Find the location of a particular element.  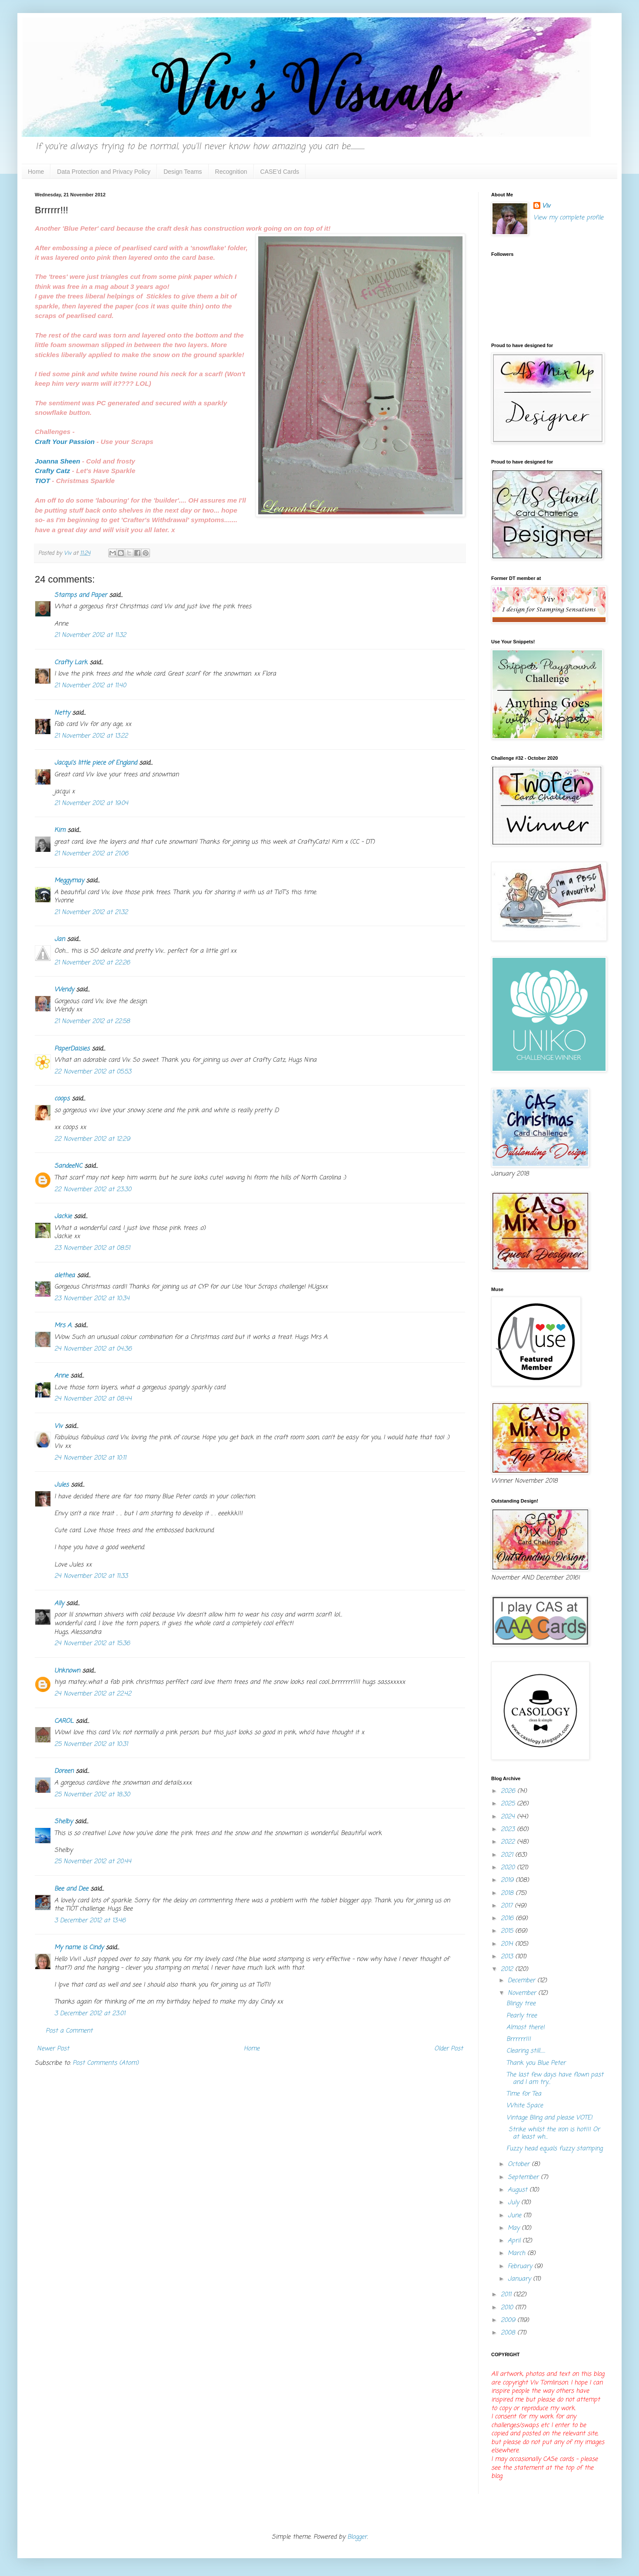

2010 is located at coordinates (508, 2307).